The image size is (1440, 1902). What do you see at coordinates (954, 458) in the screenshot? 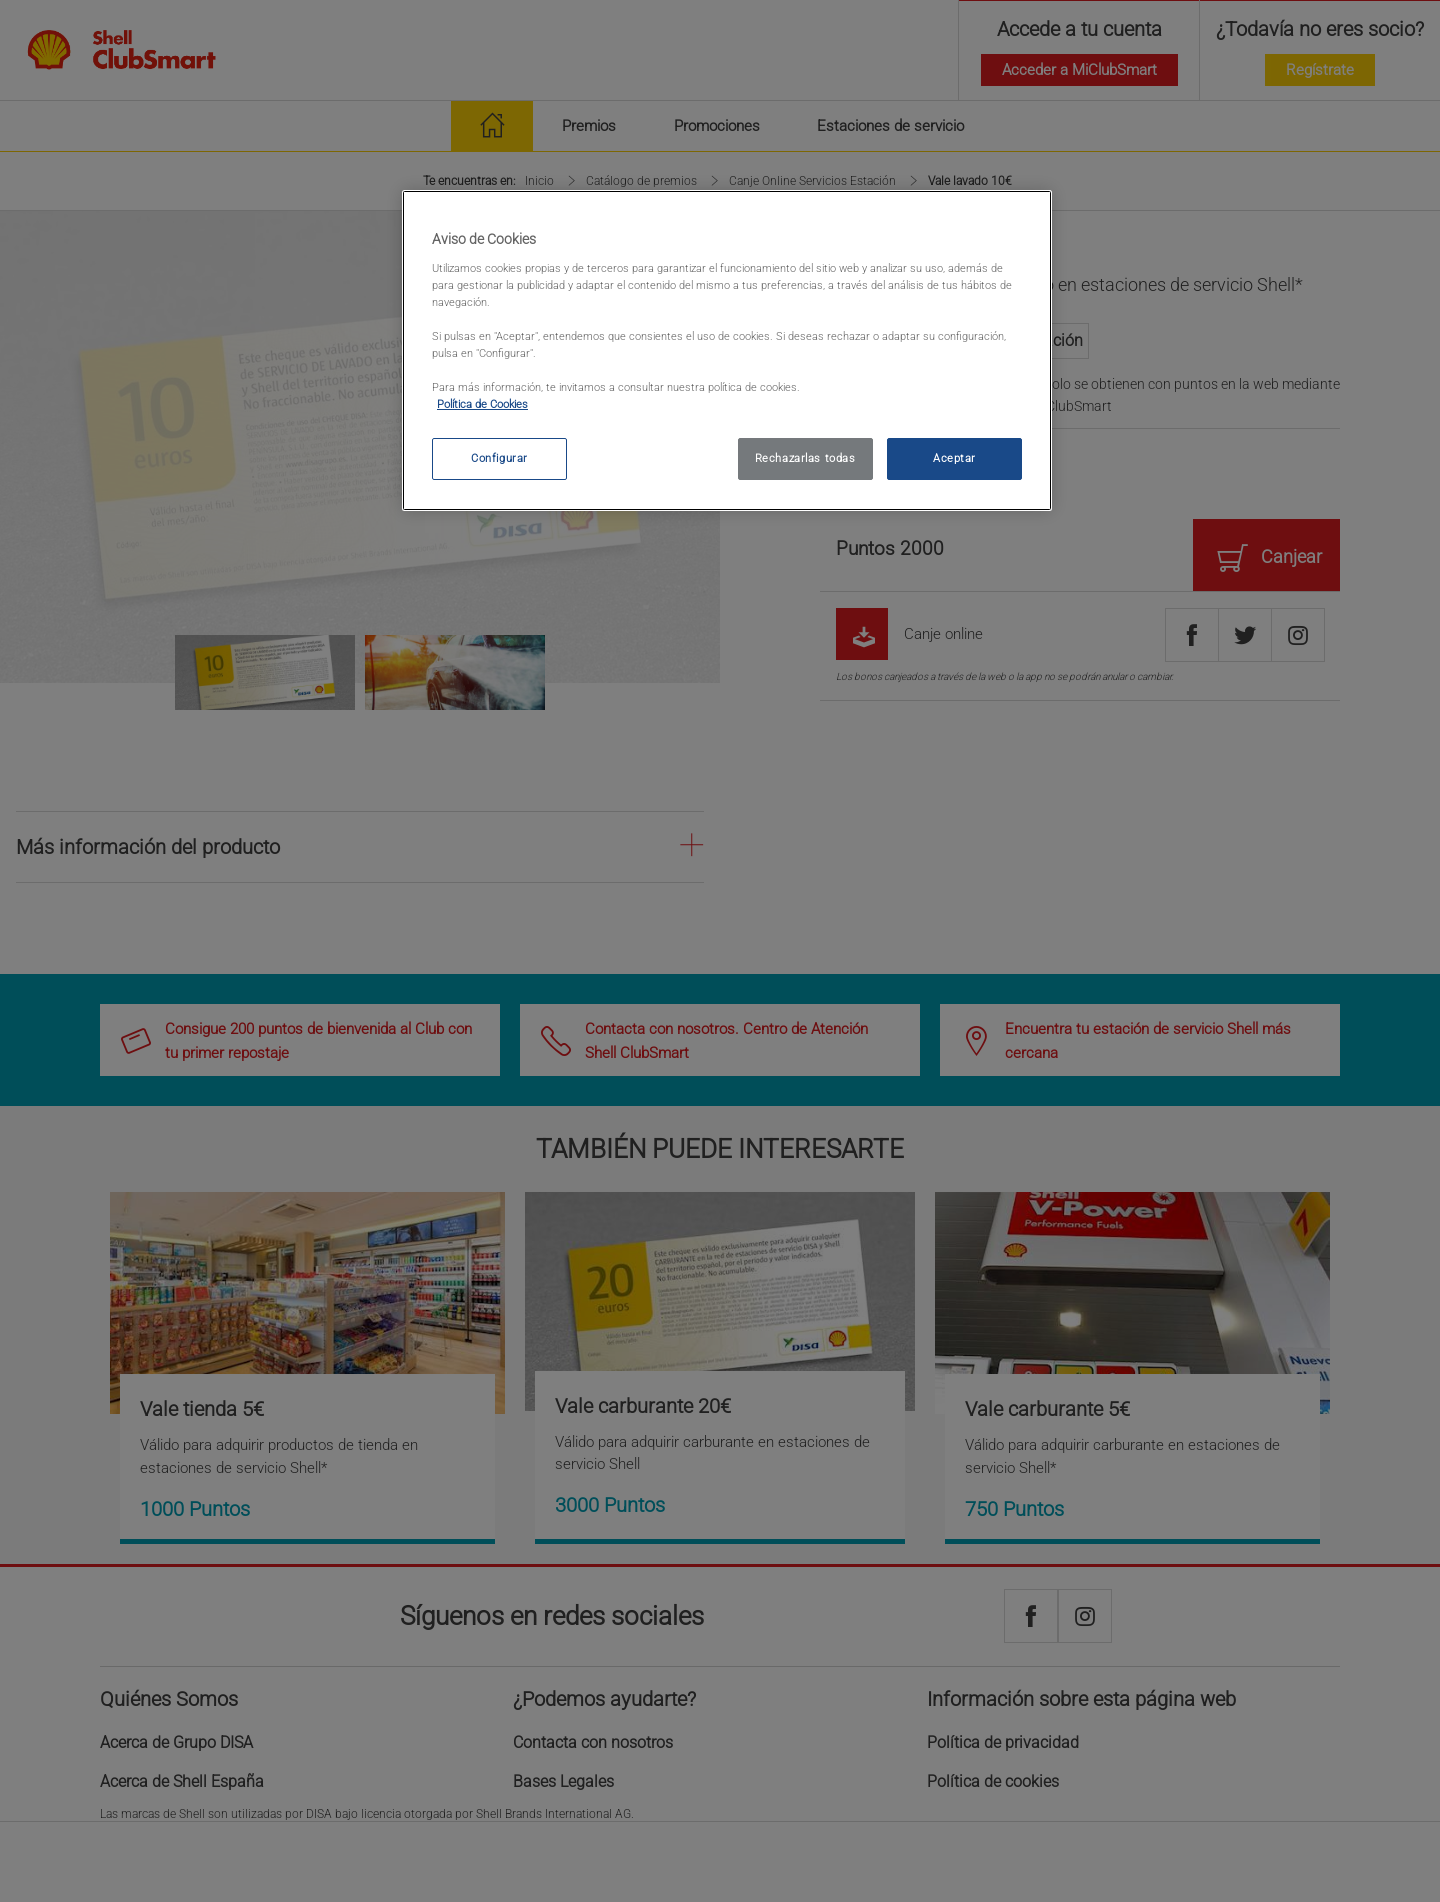
I see `Aceptar` at bounding box center [954, 458].